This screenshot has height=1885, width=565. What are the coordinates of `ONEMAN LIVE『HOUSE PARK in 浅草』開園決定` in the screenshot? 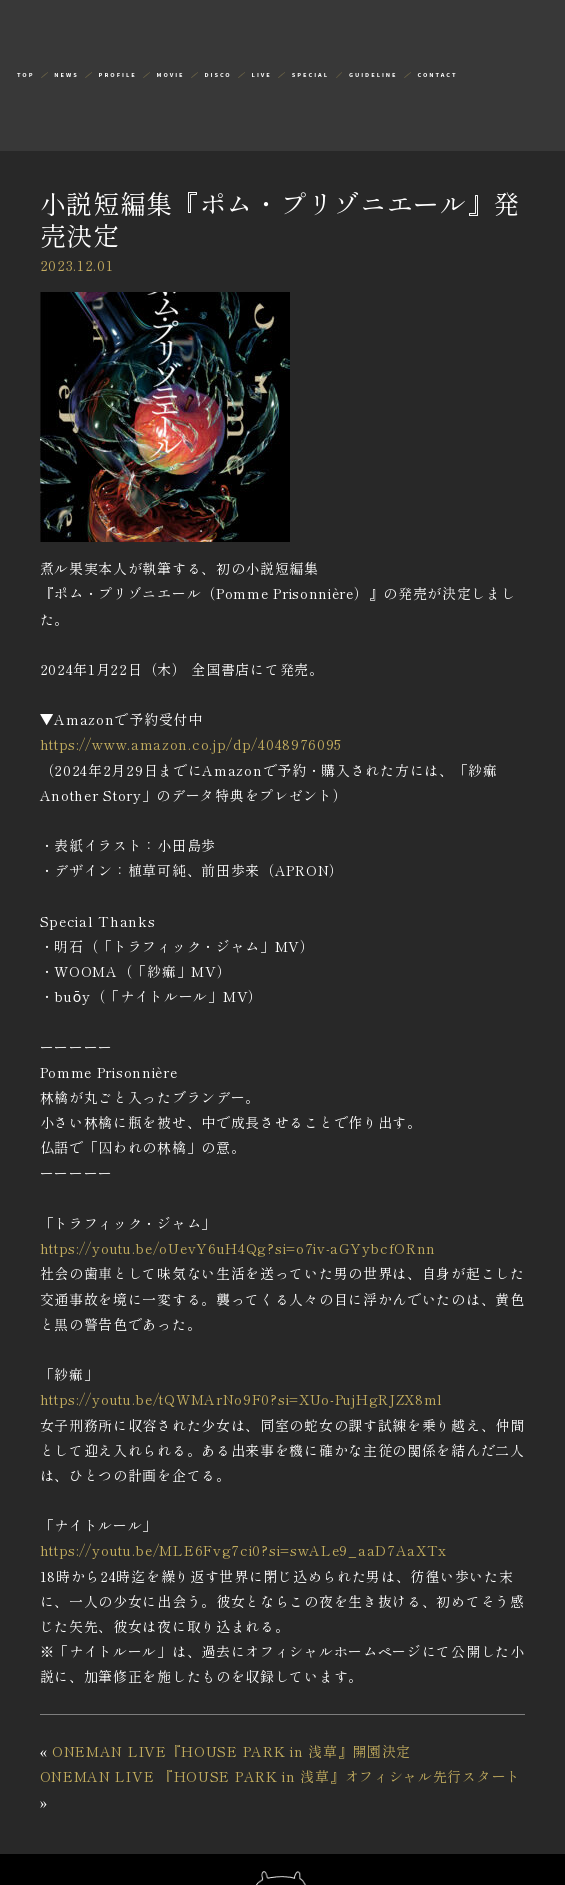 It's located at (231, 1751).